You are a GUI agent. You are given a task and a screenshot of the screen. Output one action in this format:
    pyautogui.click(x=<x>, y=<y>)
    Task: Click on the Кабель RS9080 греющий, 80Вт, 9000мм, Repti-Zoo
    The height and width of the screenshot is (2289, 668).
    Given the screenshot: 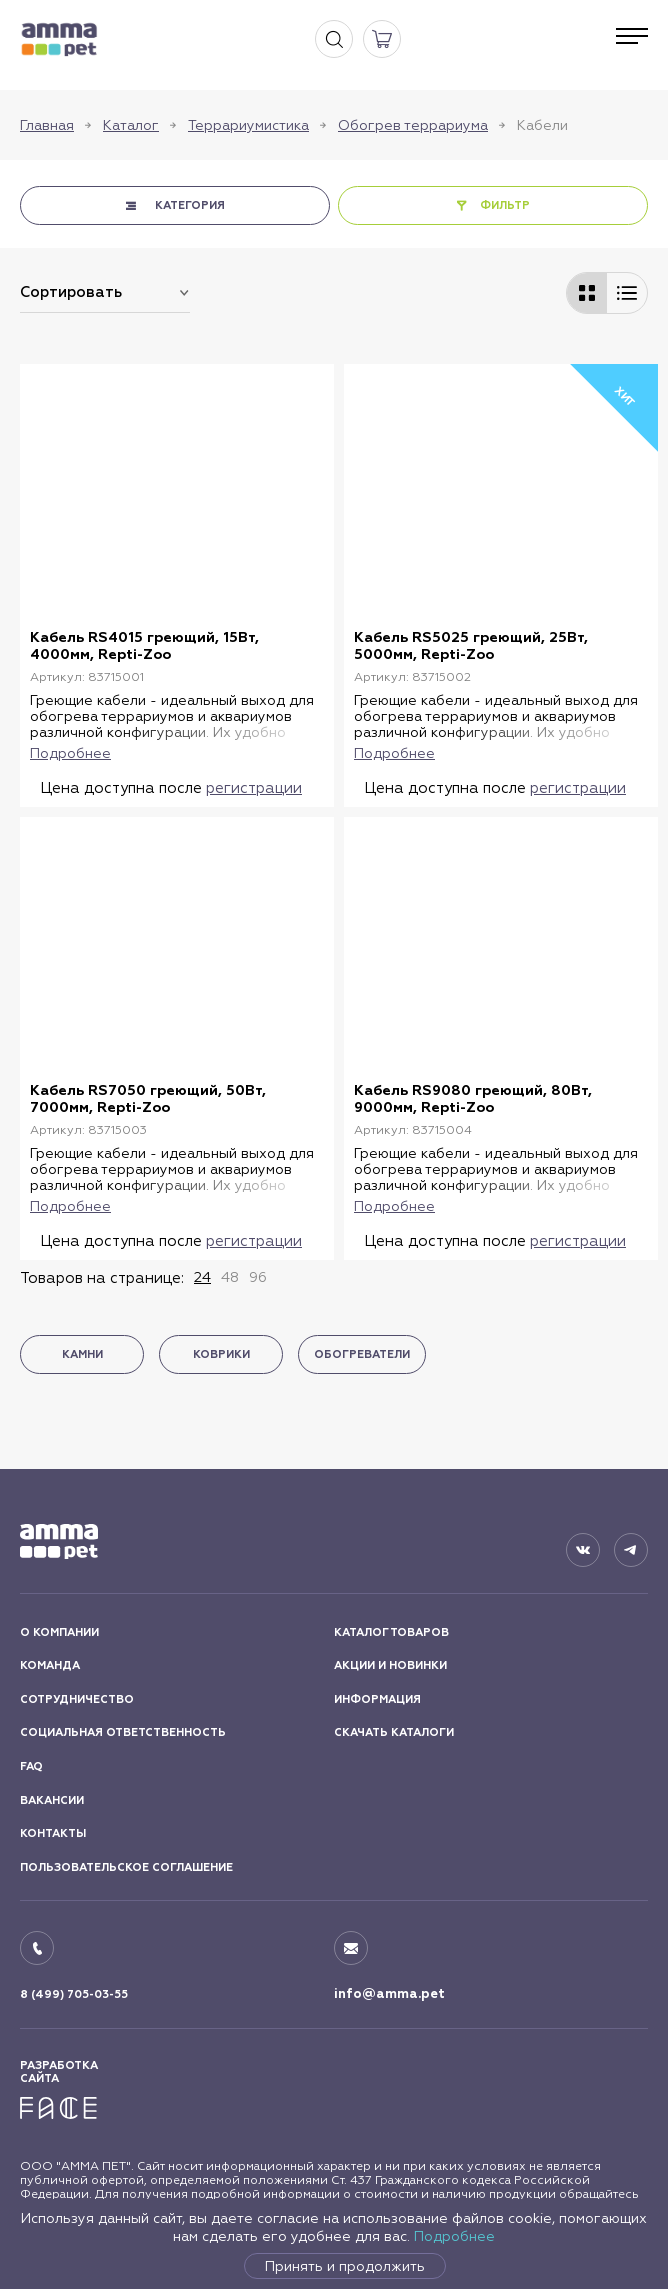 What is the action you would take?
    pyautogui.click(x=473, y=1099)
    